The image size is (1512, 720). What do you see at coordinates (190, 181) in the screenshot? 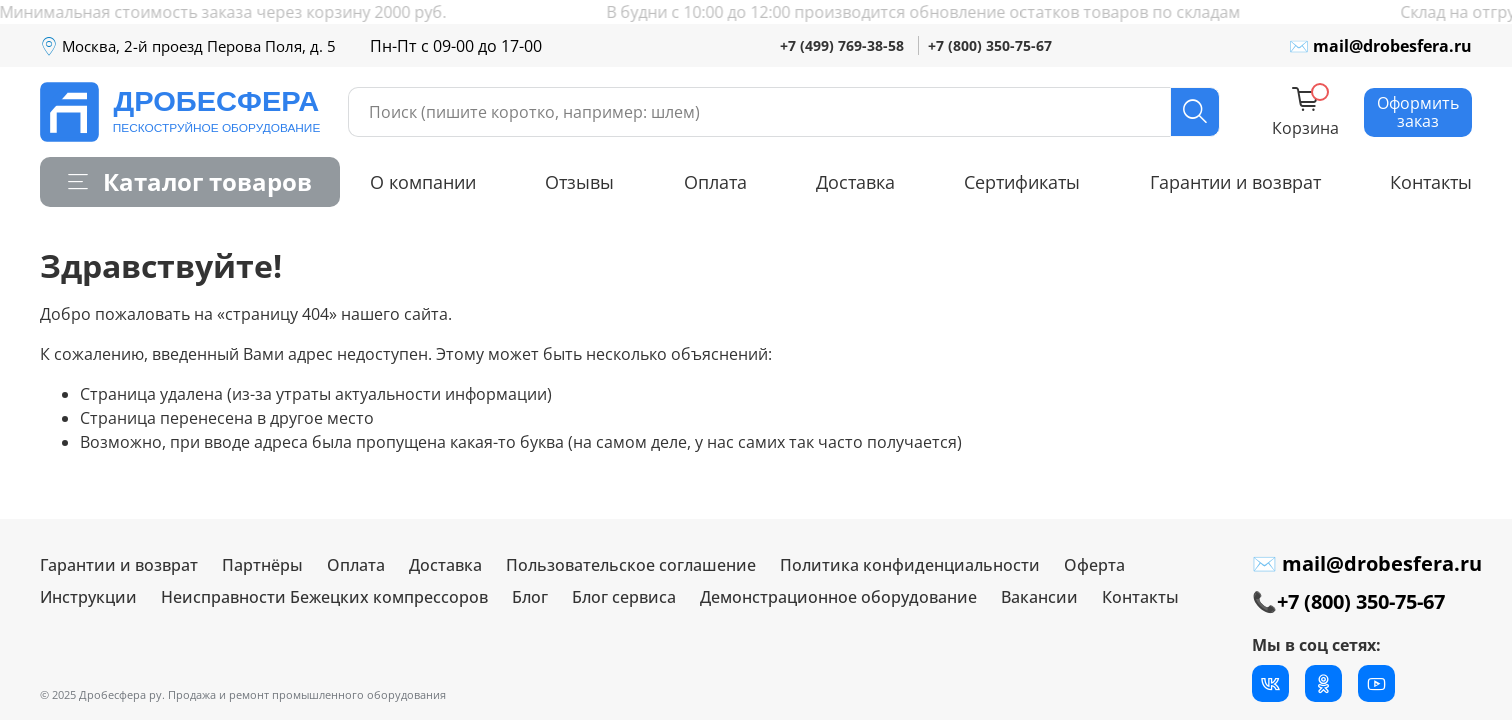
I see `Каталог товаров` at bounding box center [190, 181].